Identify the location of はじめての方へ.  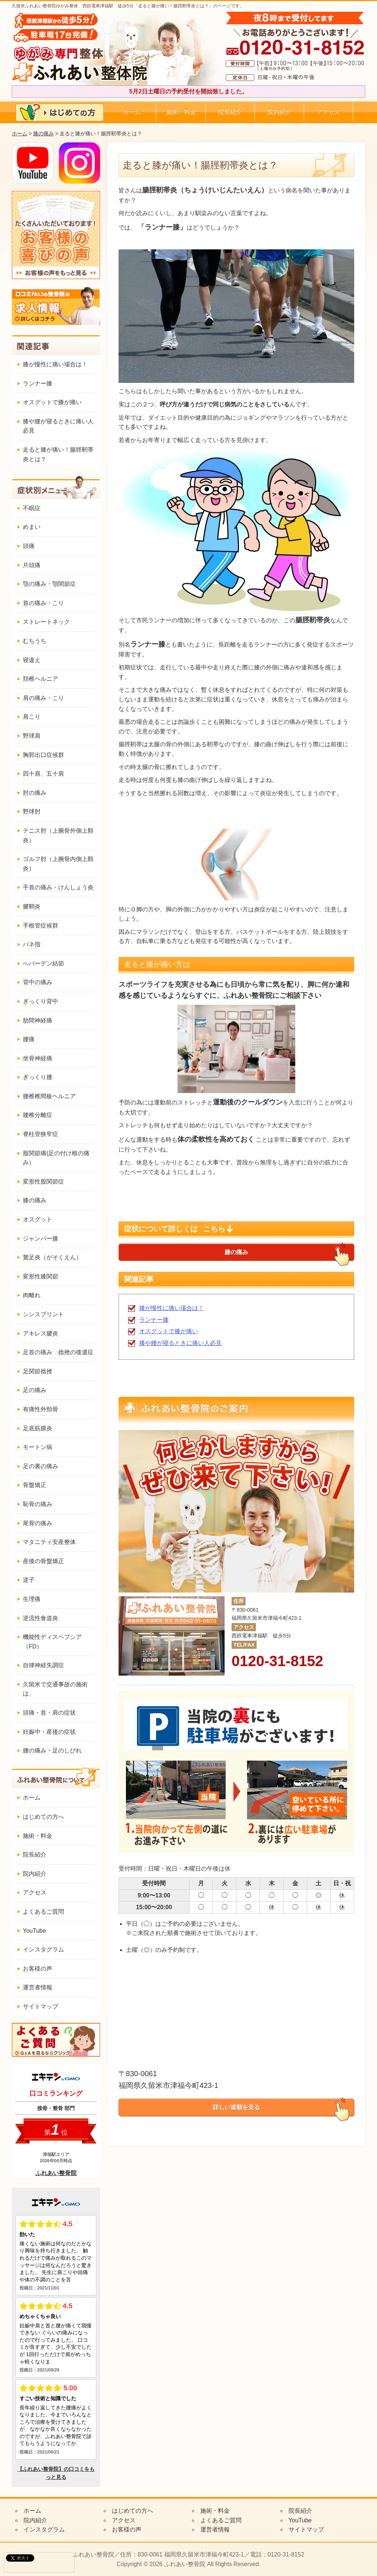
(43, 1817).